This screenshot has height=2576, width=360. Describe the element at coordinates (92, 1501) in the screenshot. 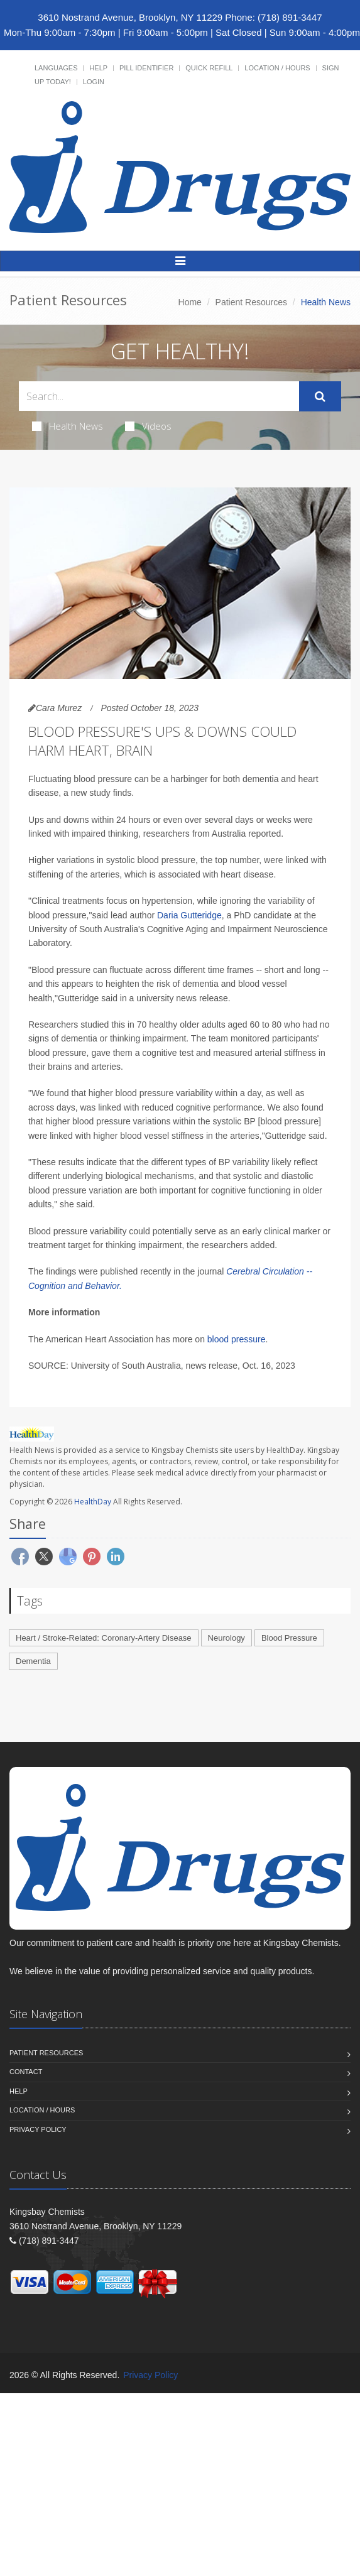

I see `HealthDay` at that location.